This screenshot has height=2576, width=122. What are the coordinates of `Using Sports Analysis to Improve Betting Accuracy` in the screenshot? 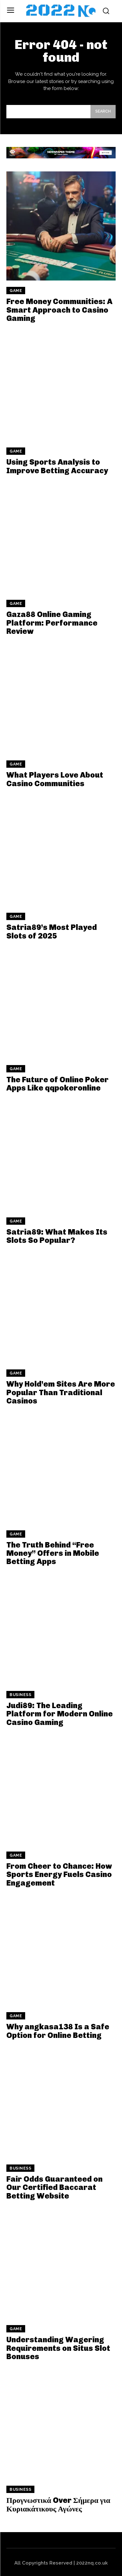 It's located at (57, 466).